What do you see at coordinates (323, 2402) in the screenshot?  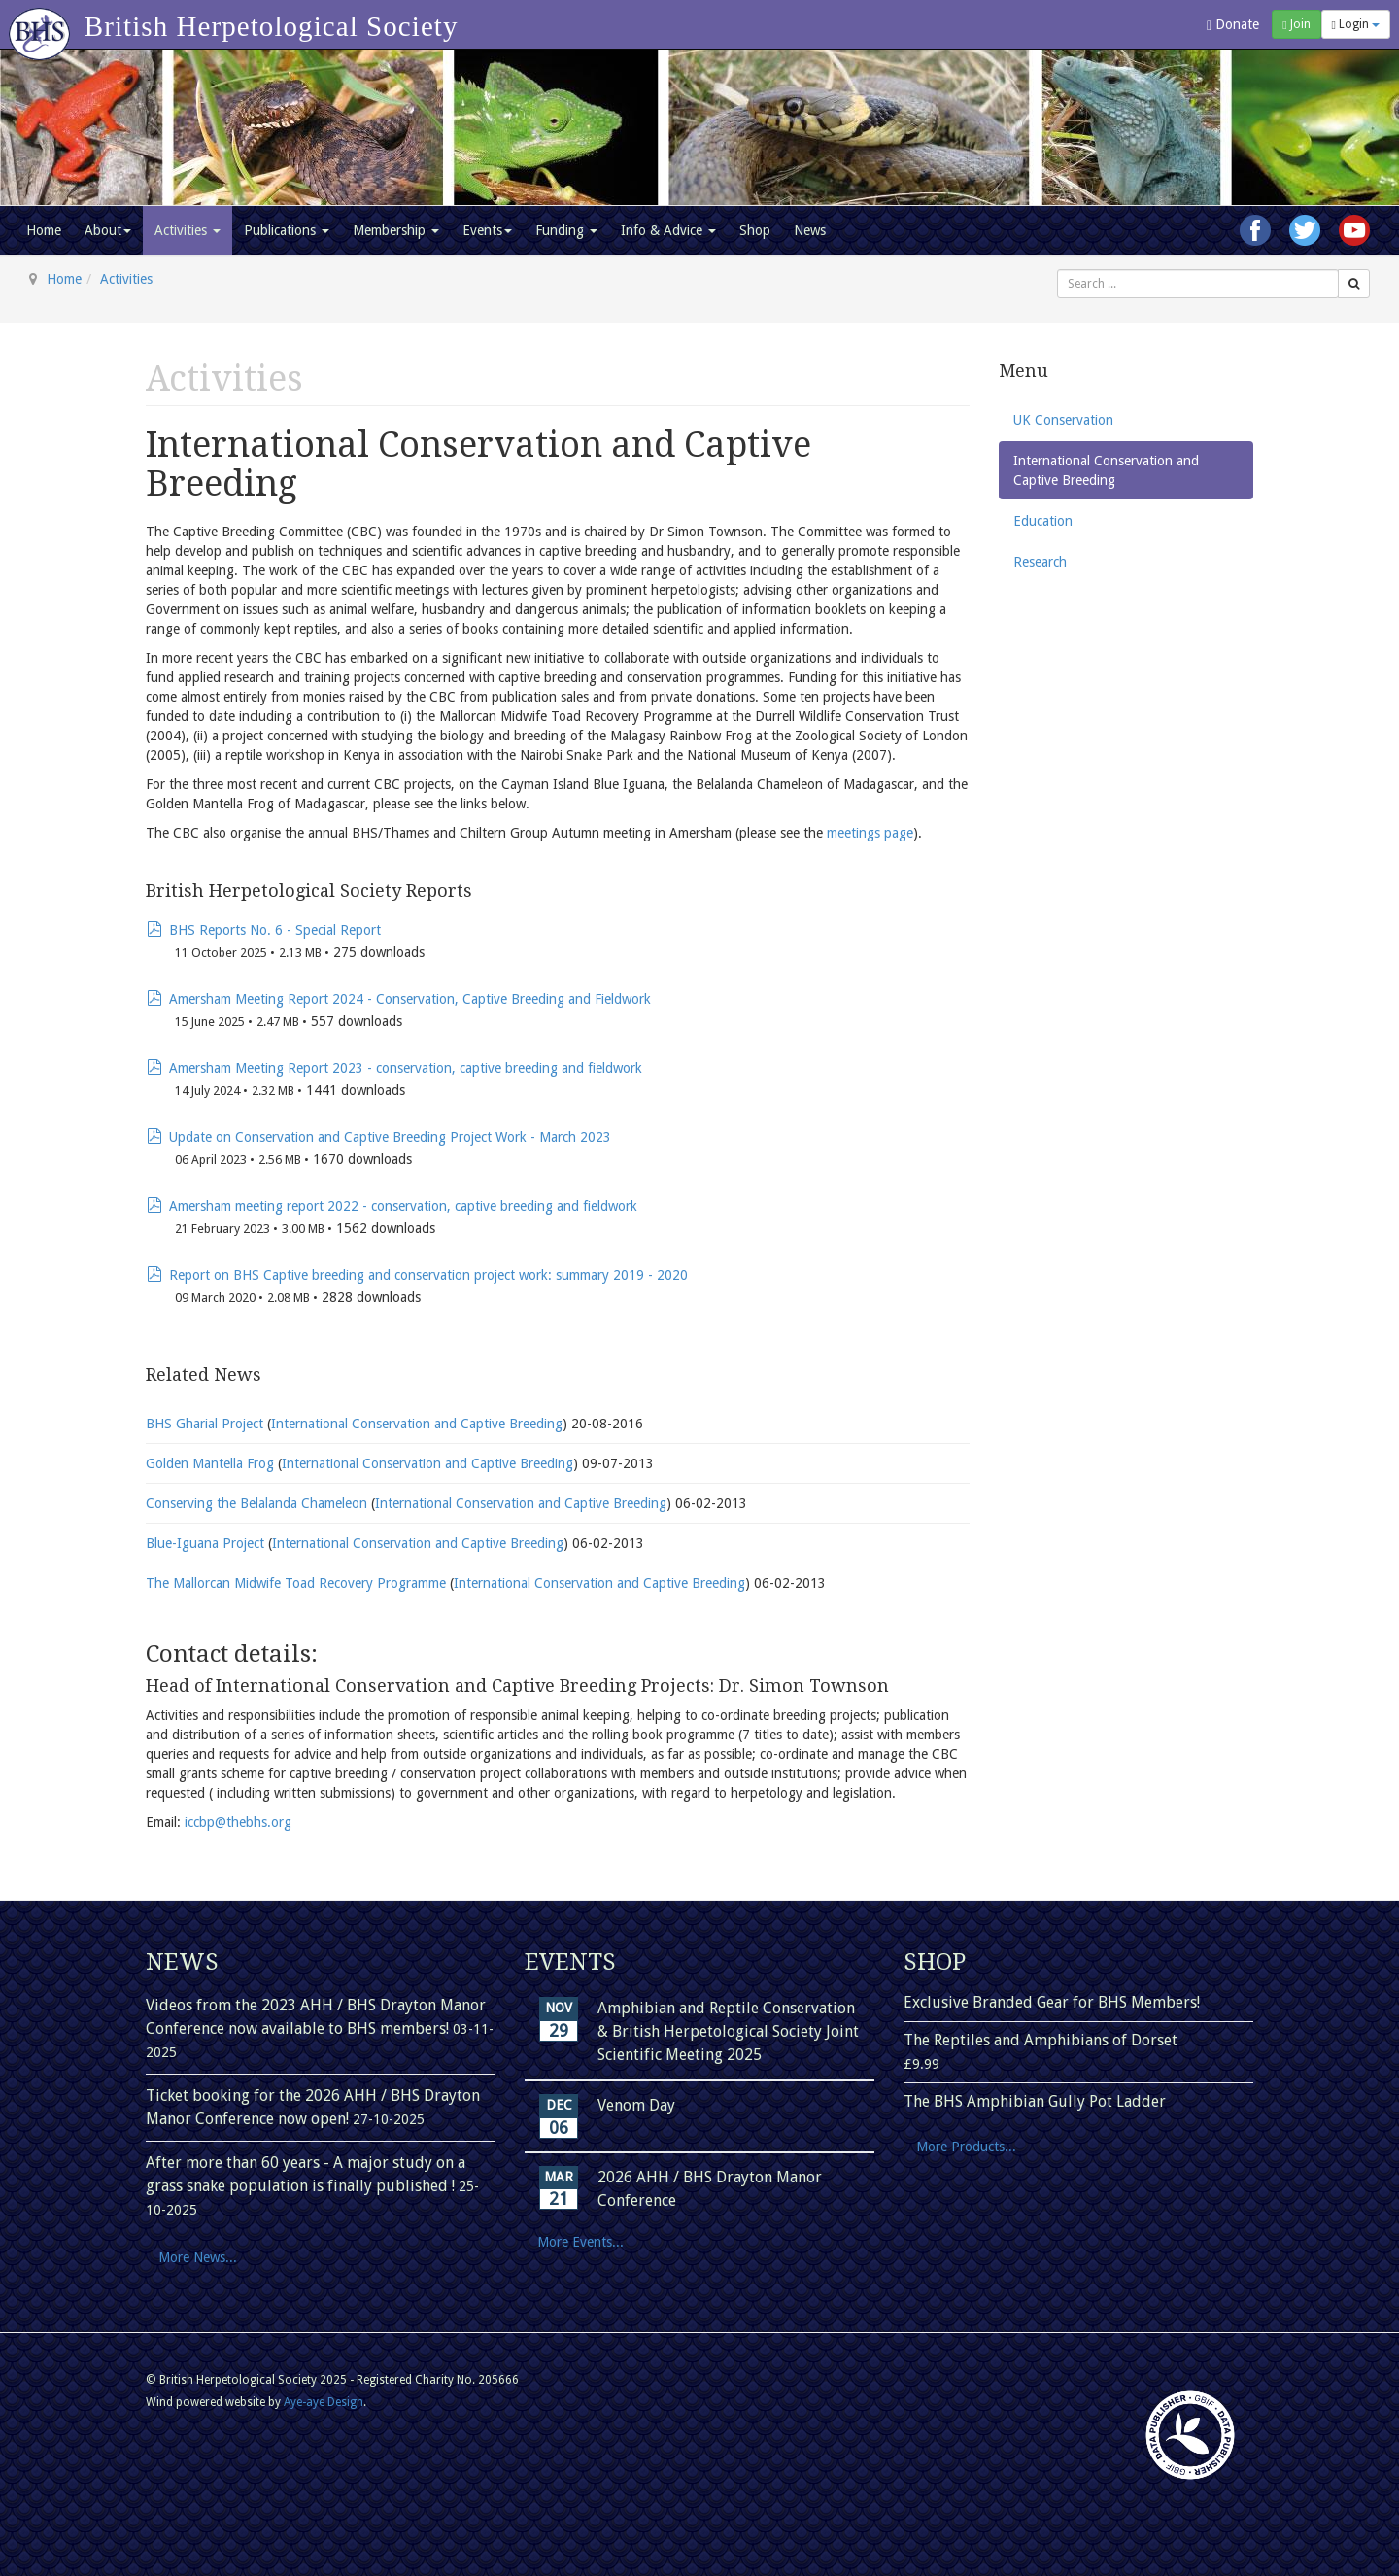 I see `Aye-aye Design` at bounding box center [323, 2402].